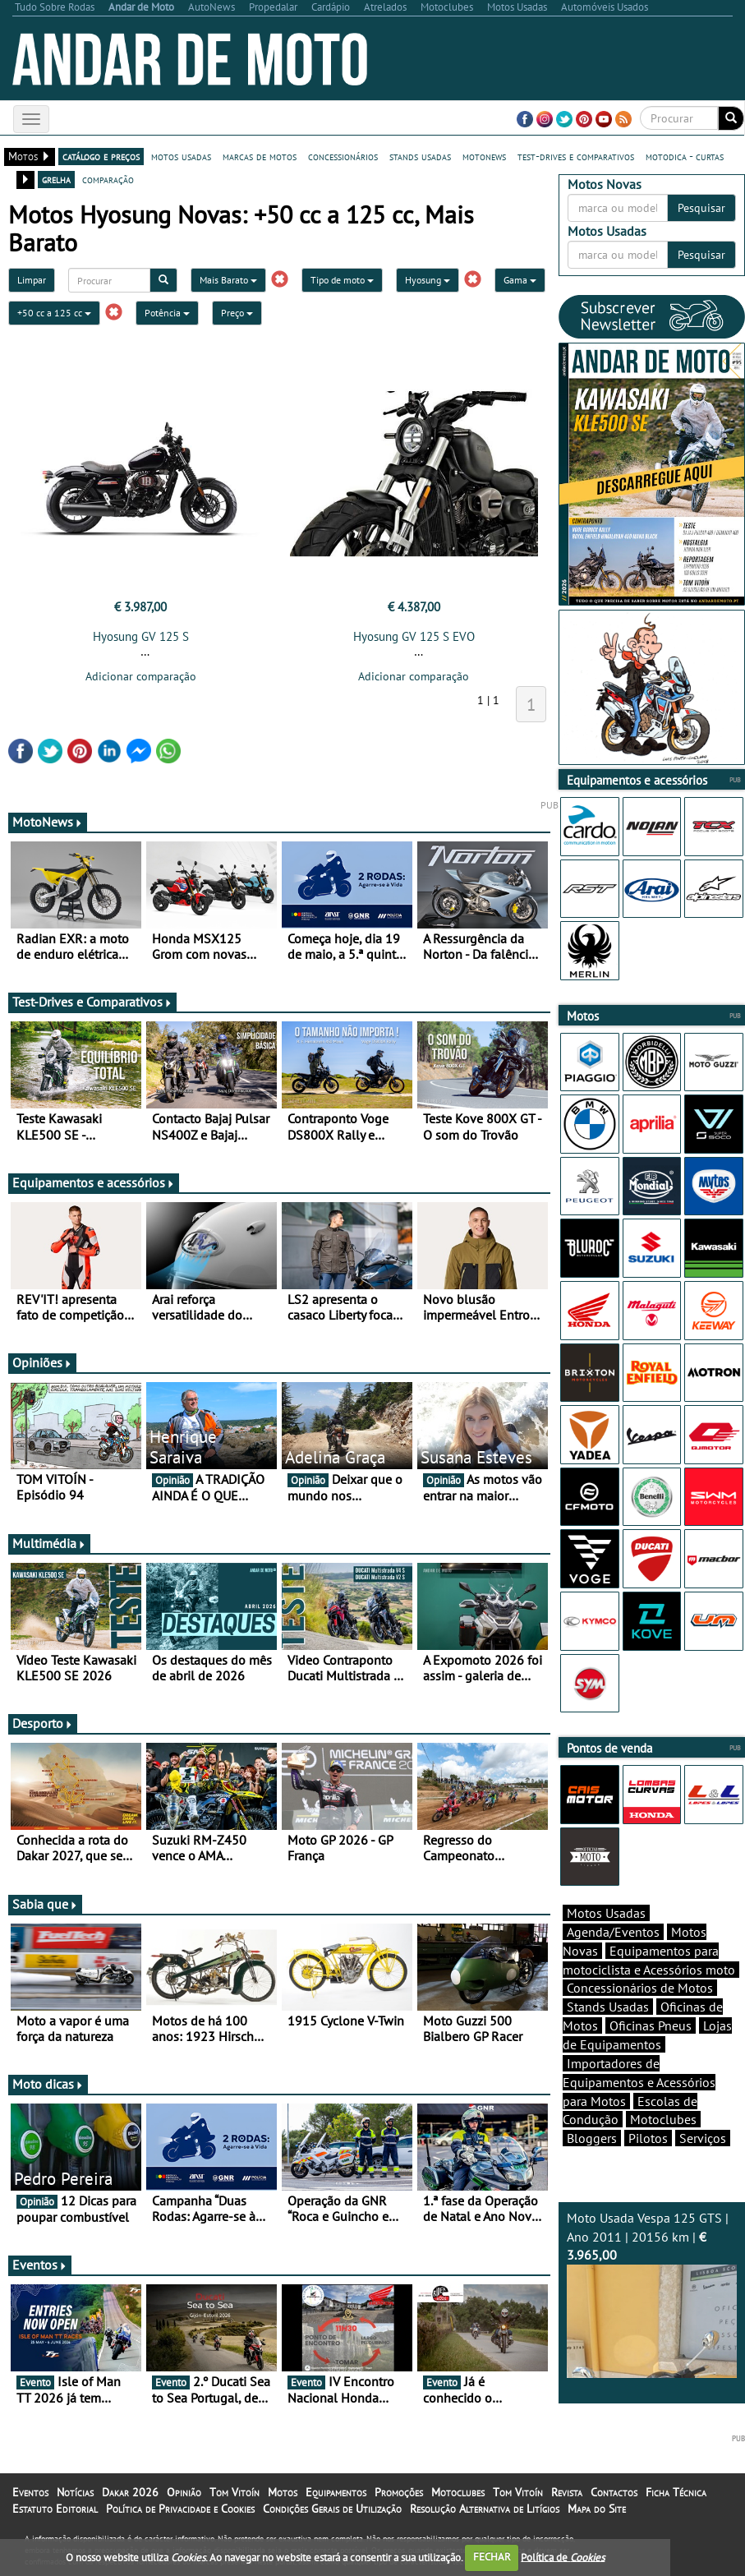 The image size is (745, 2576). Describe the element at coordinates (336, 2492) in the screenshot. I see `Equipamentos` at that location.